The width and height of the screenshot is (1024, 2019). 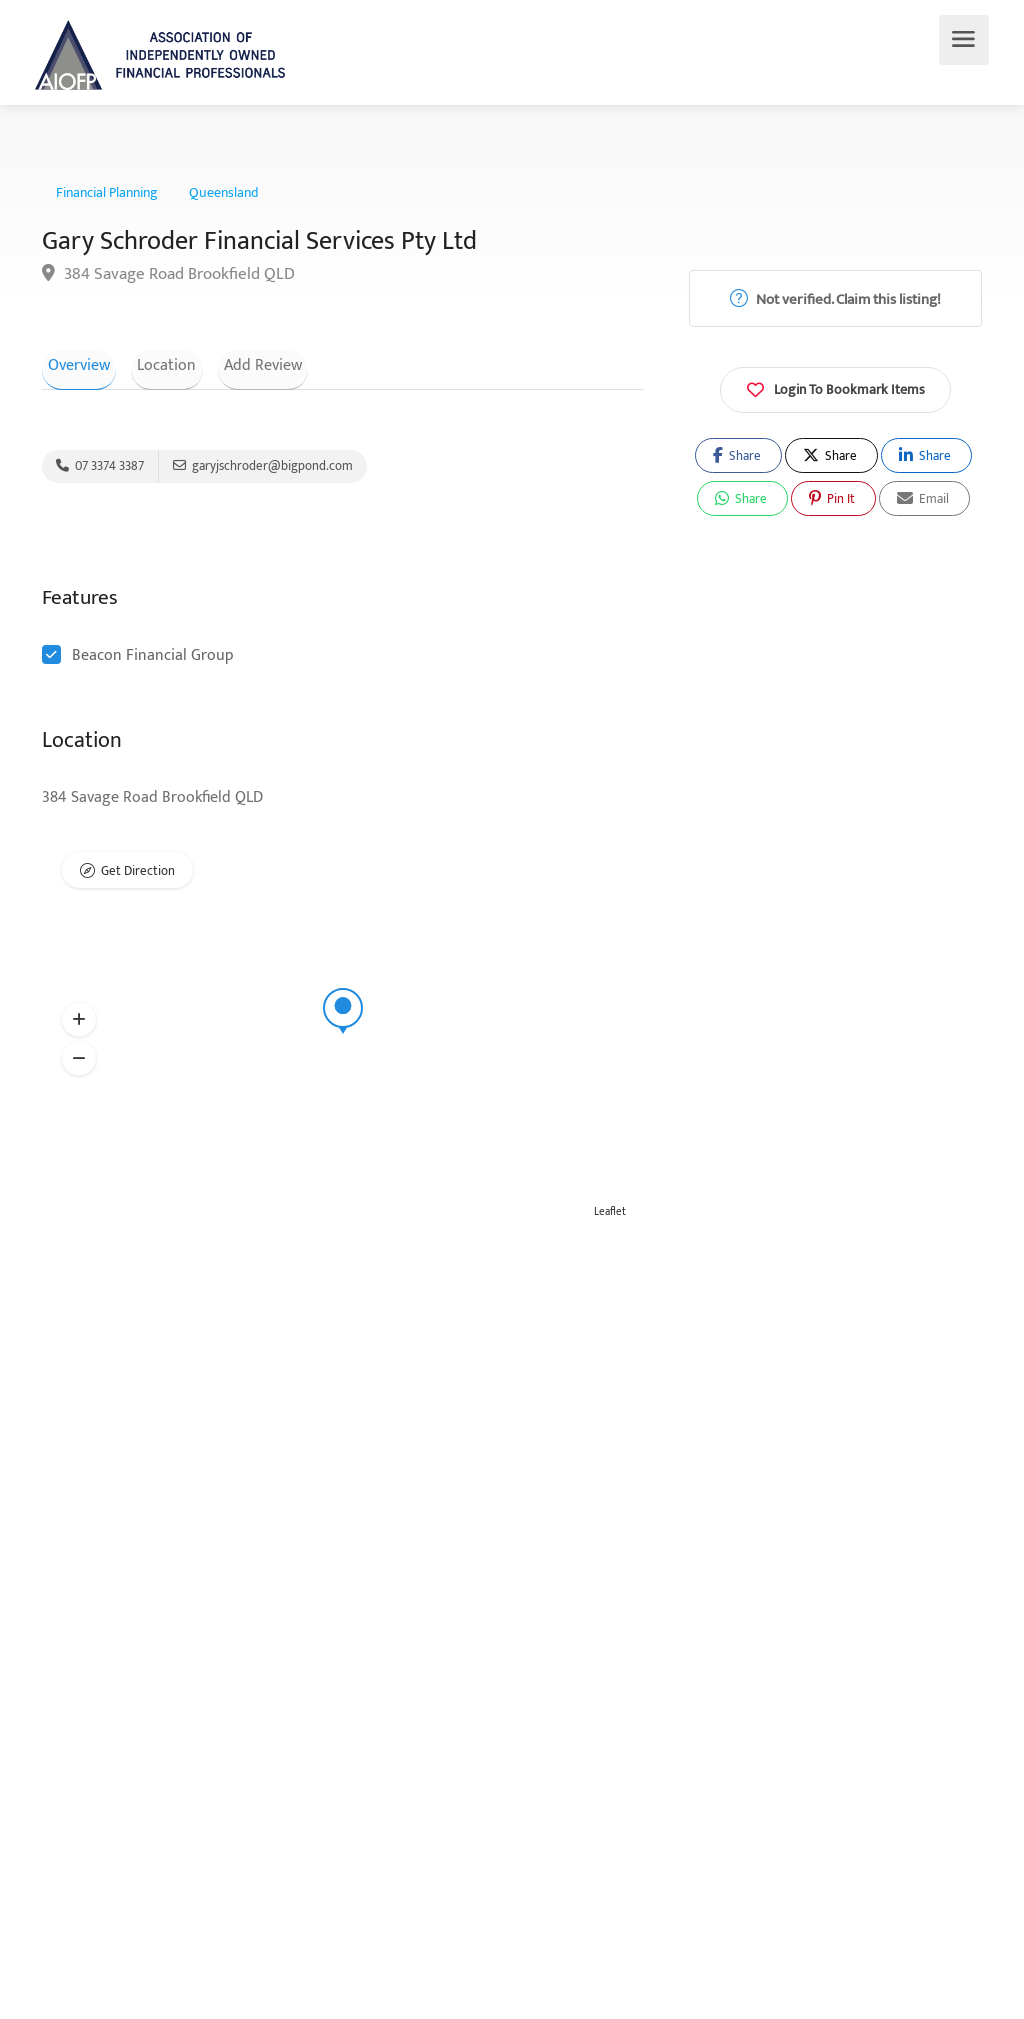 I want to click on Not verified. Claim this listing!, so click(x=835, y=299).